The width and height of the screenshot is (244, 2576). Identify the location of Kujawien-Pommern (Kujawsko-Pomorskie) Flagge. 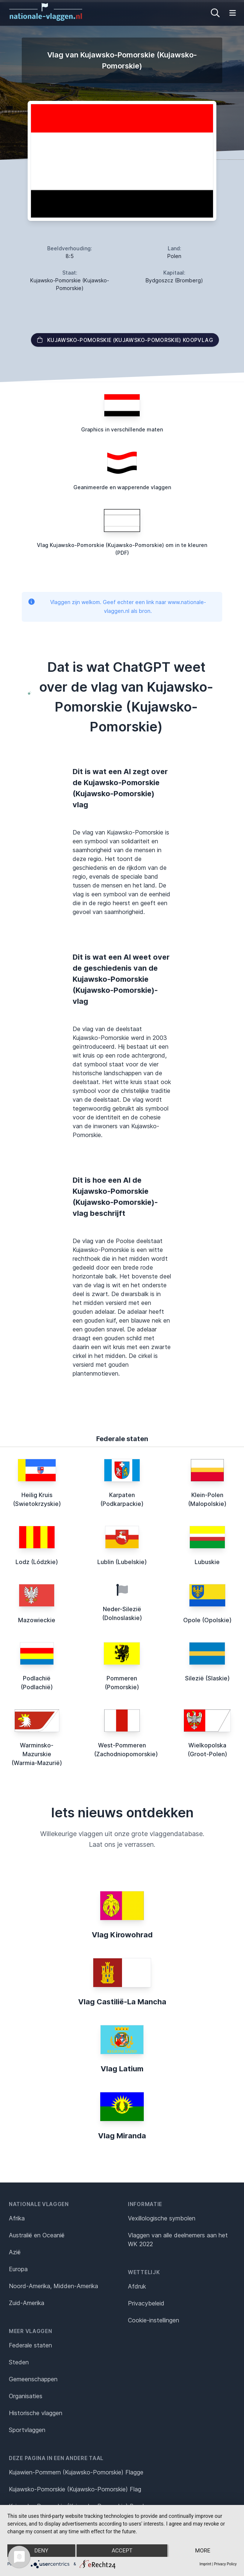
(76, 2472).